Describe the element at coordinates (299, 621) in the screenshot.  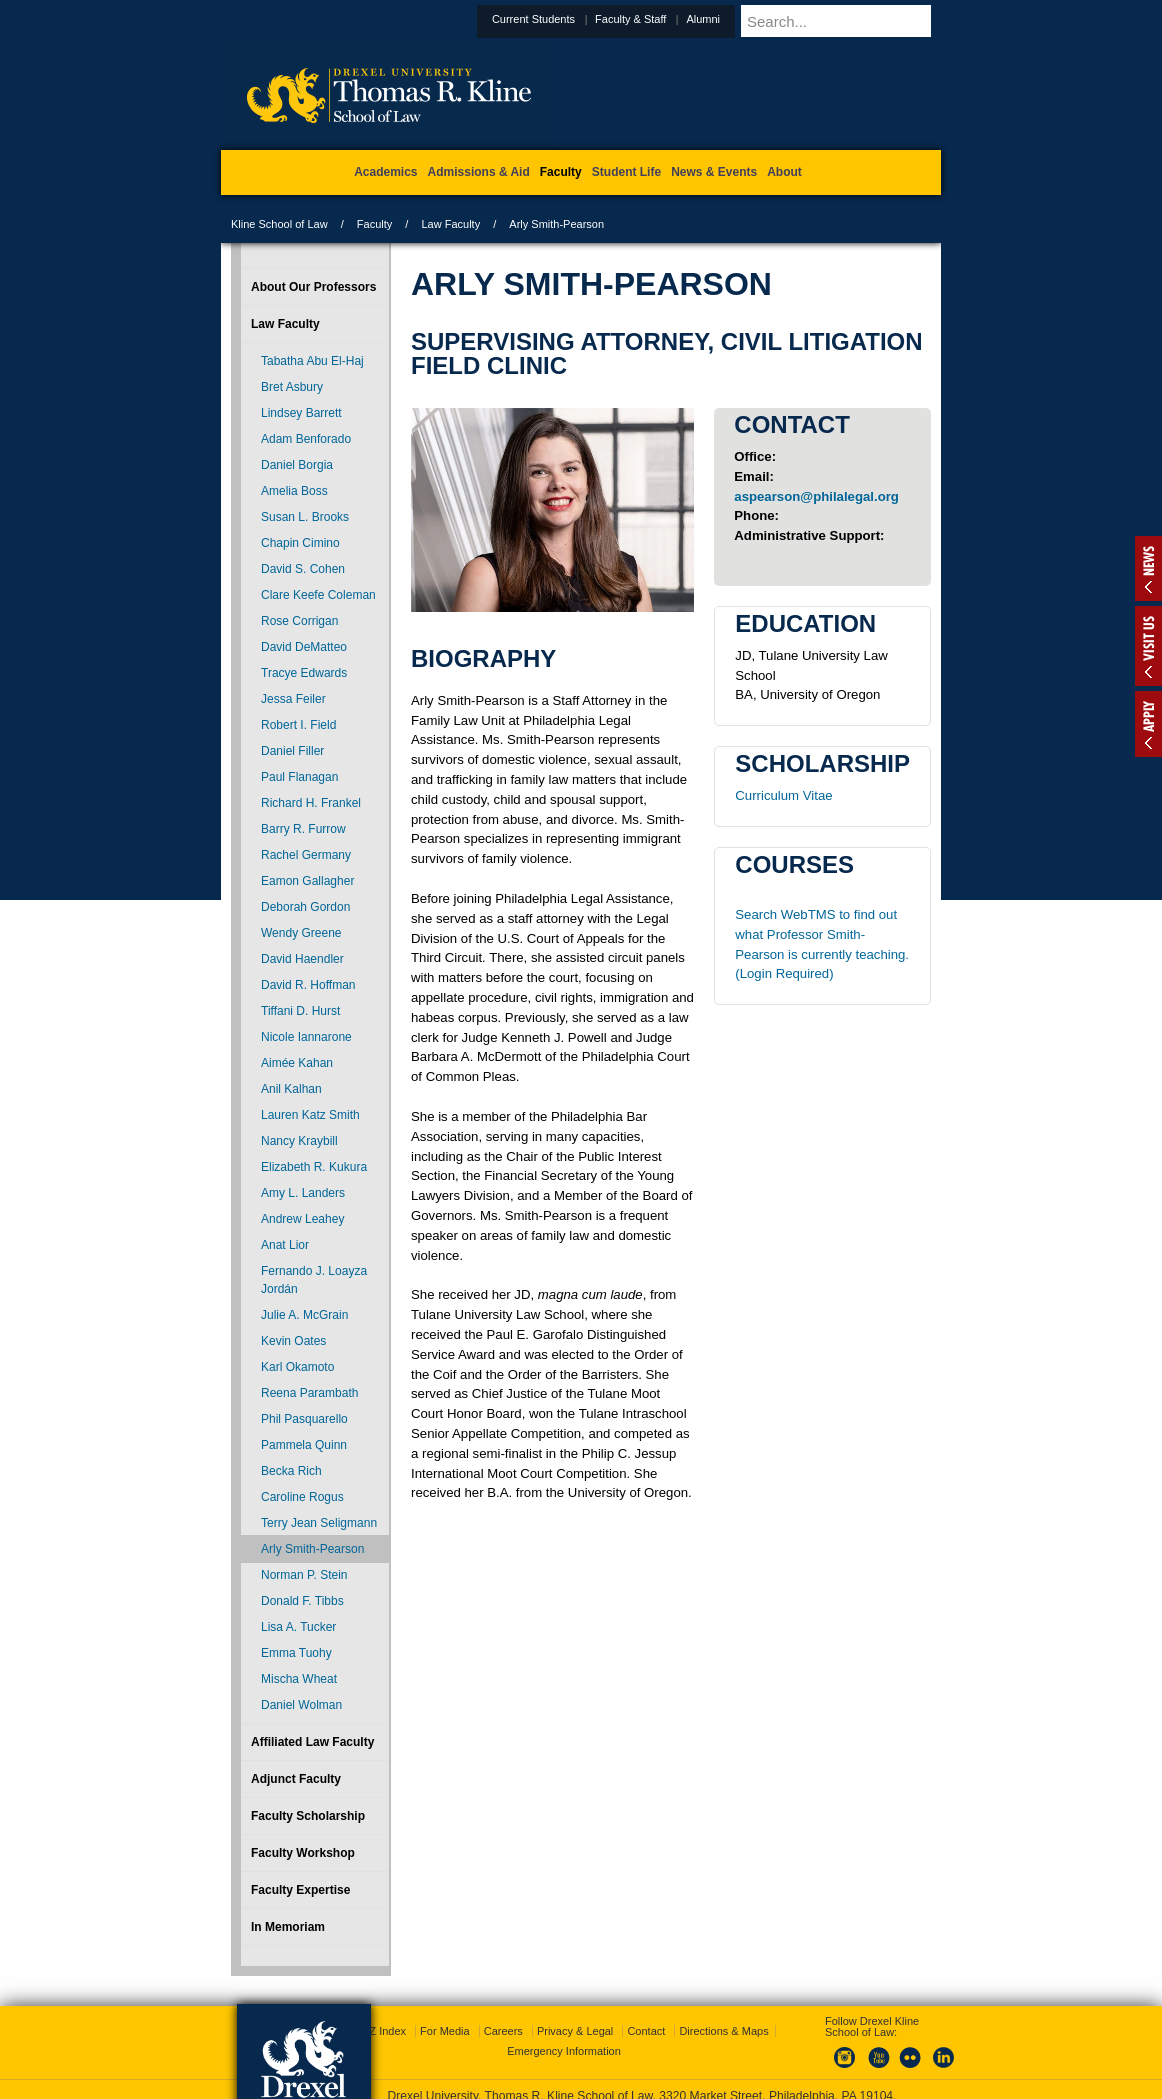
I see `Rose Corrigan` at that location.